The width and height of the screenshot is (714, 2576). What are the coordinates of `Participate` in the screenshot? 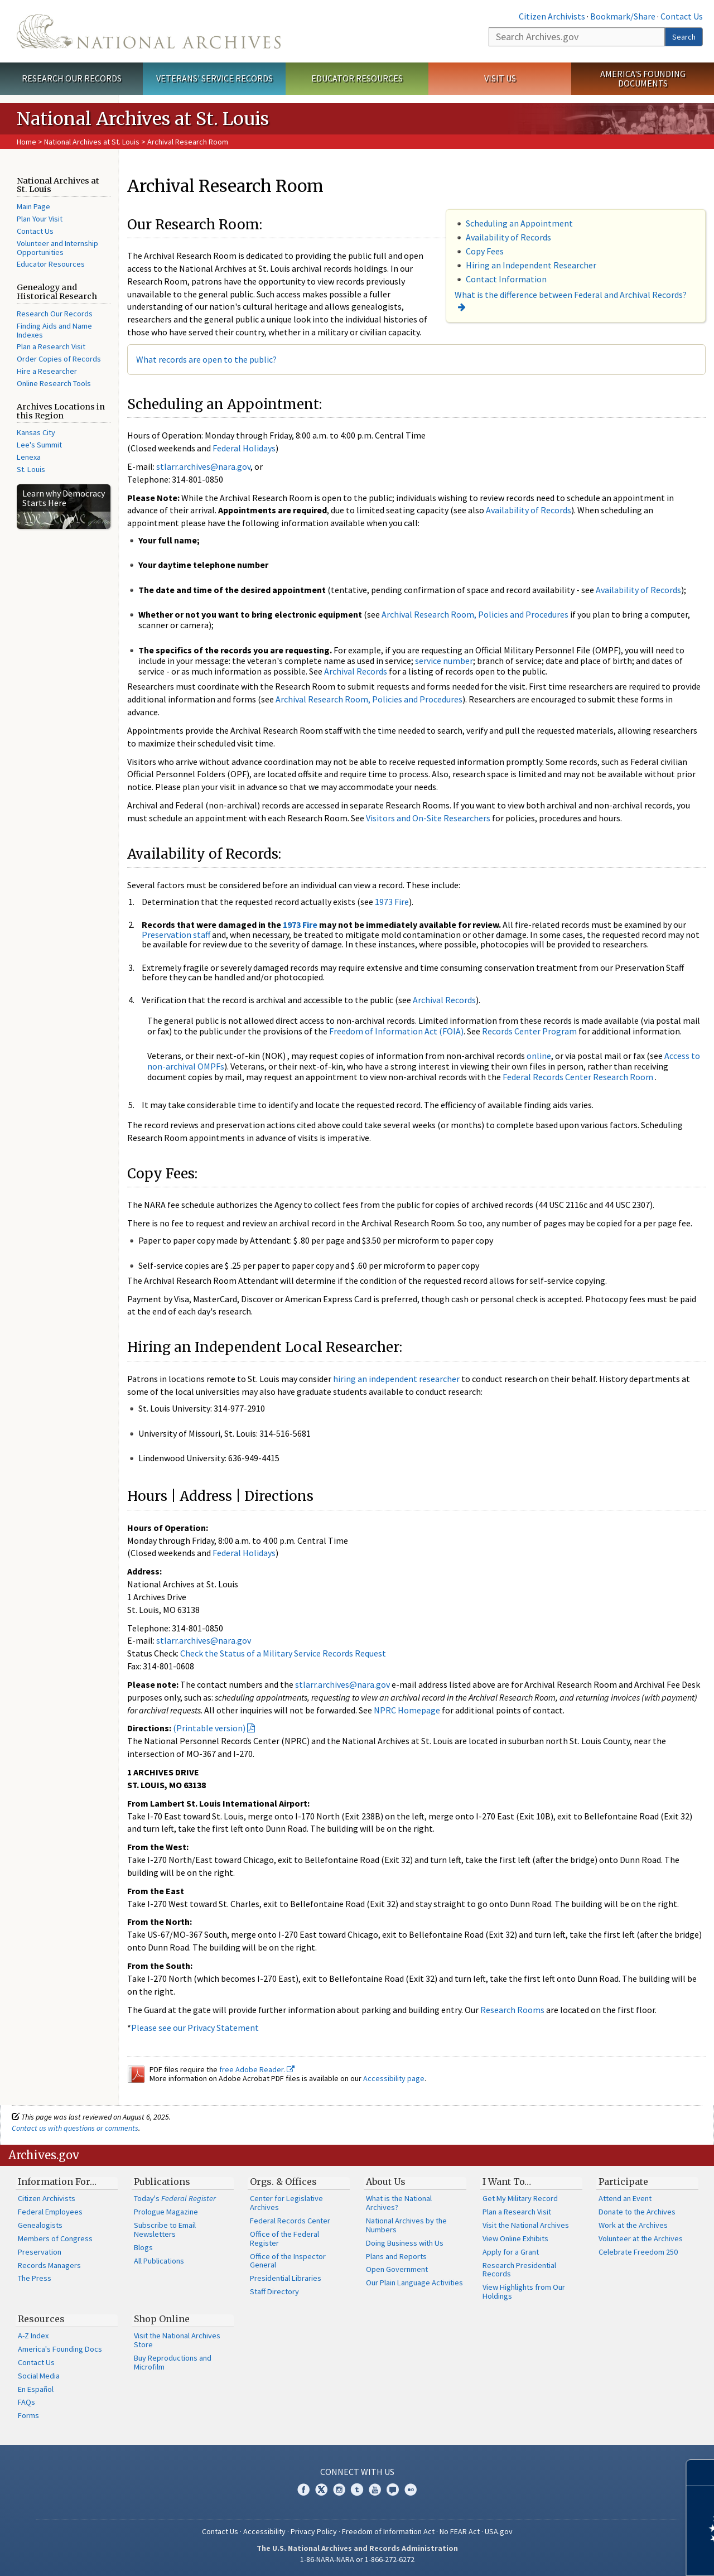 It's located at (623, 2181).